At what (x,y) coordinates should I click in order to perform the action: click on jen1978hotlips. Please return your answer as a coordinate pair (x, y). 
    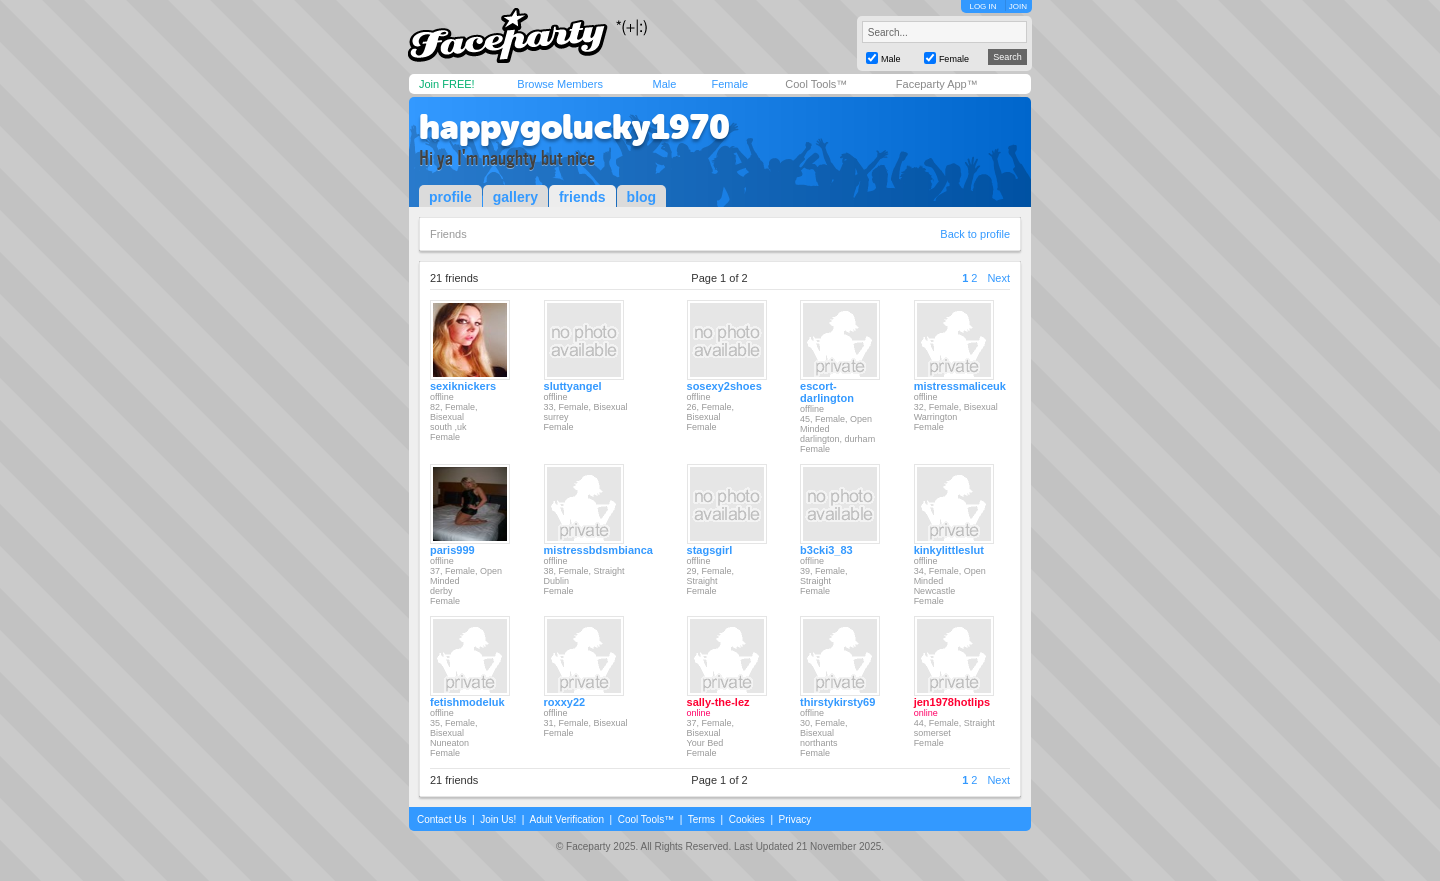
    Looking at the image, I should click on (952, 702).